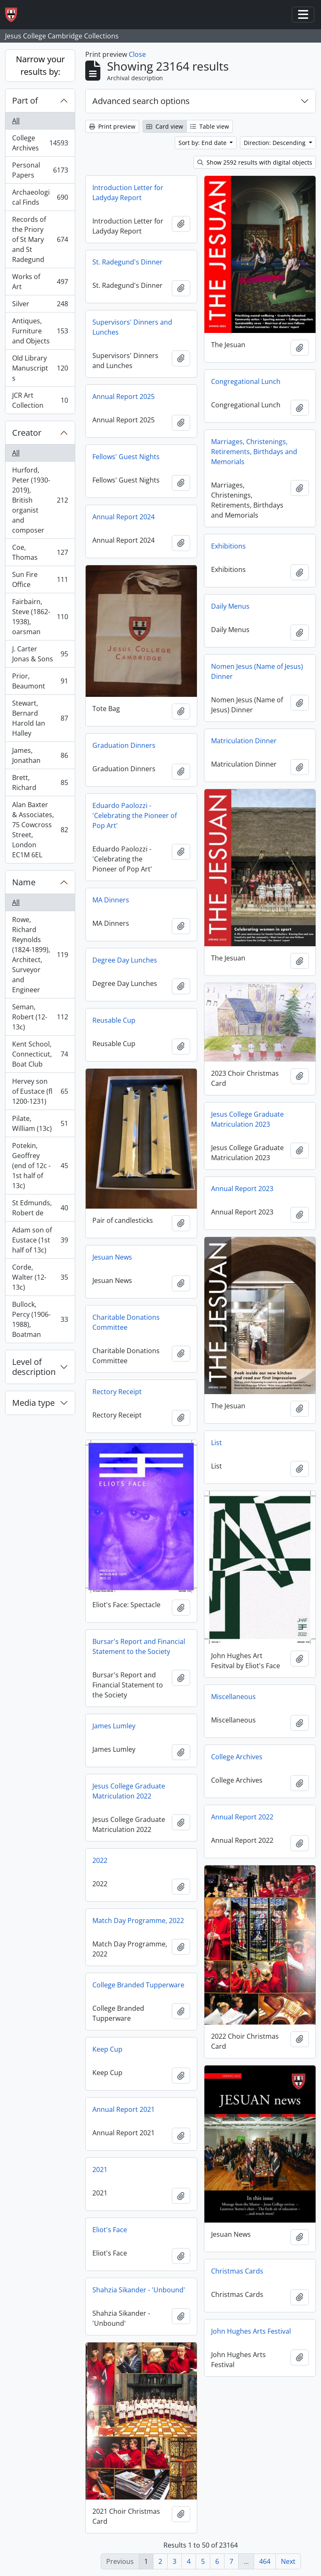  I want to click on Matriculation Dinner, so click(244, 740).